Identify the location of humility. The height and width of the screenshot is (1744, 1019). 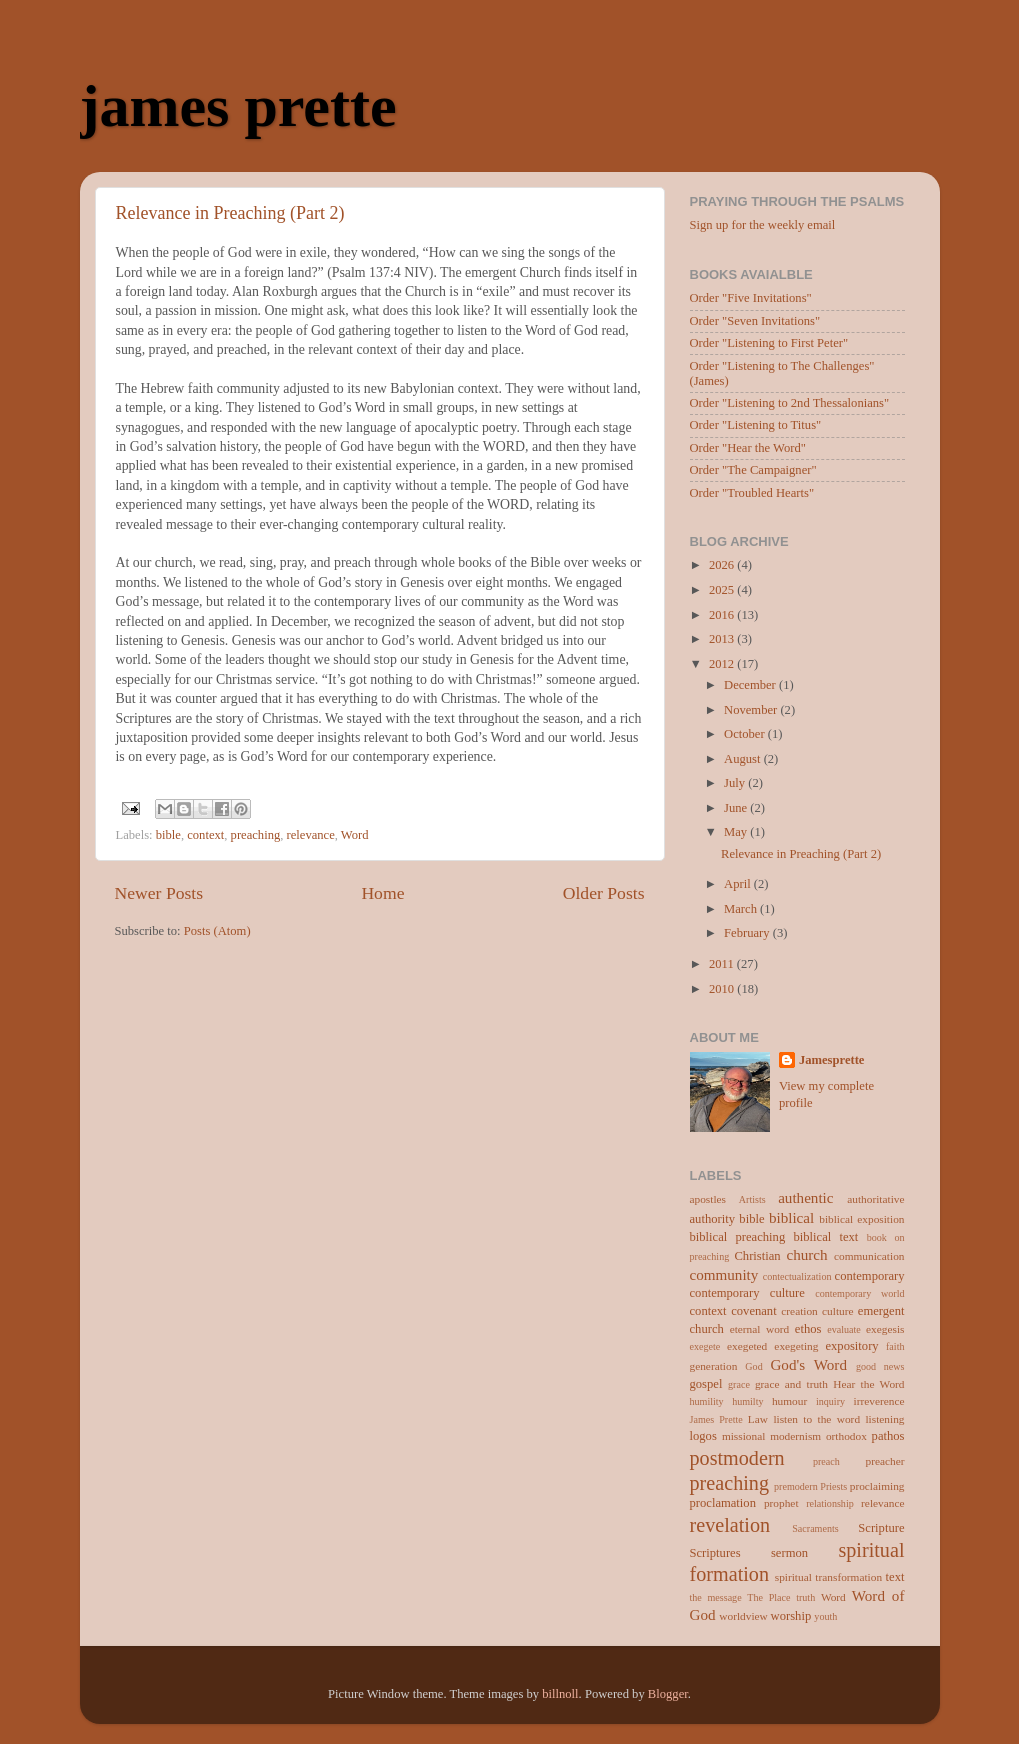
(707, 1401).